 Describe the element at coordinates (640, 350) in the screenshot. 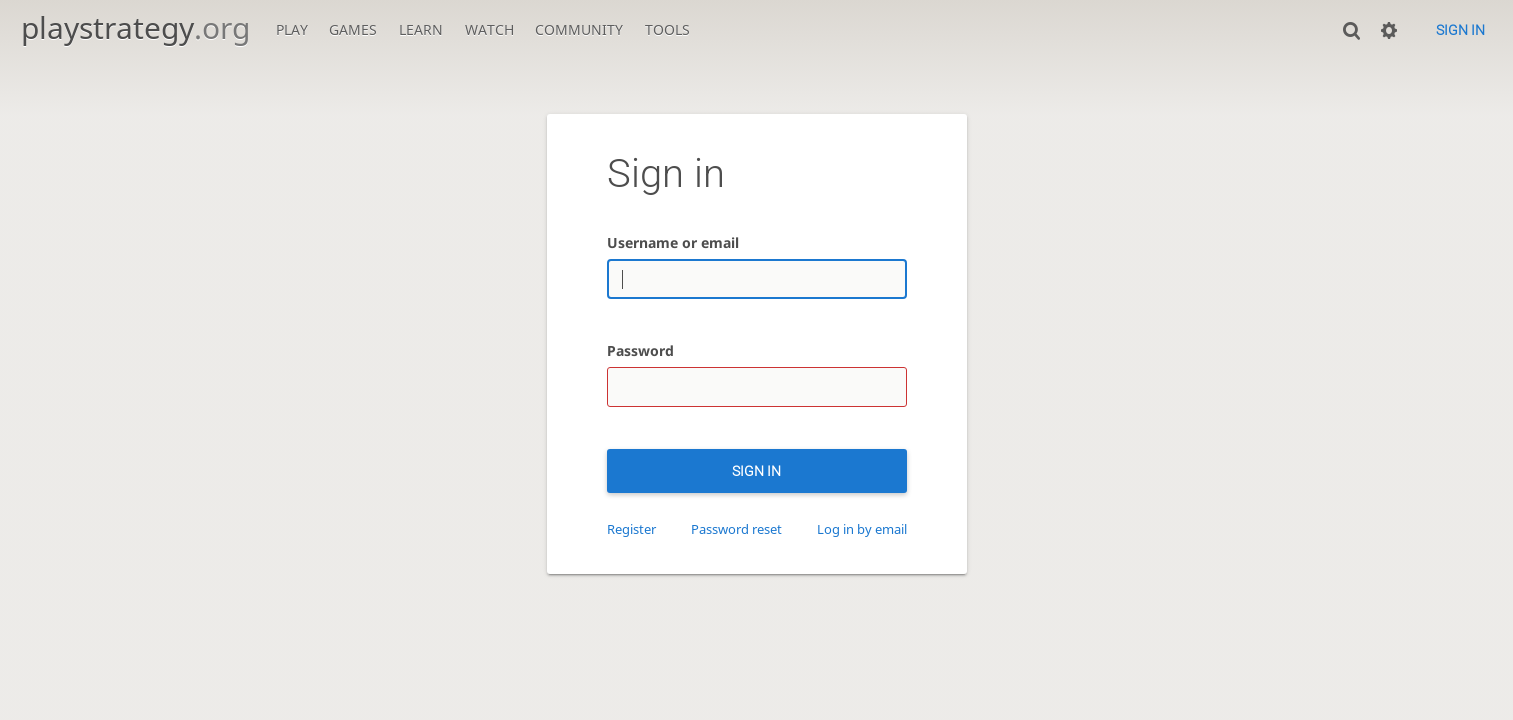

I see `Password` at that location.